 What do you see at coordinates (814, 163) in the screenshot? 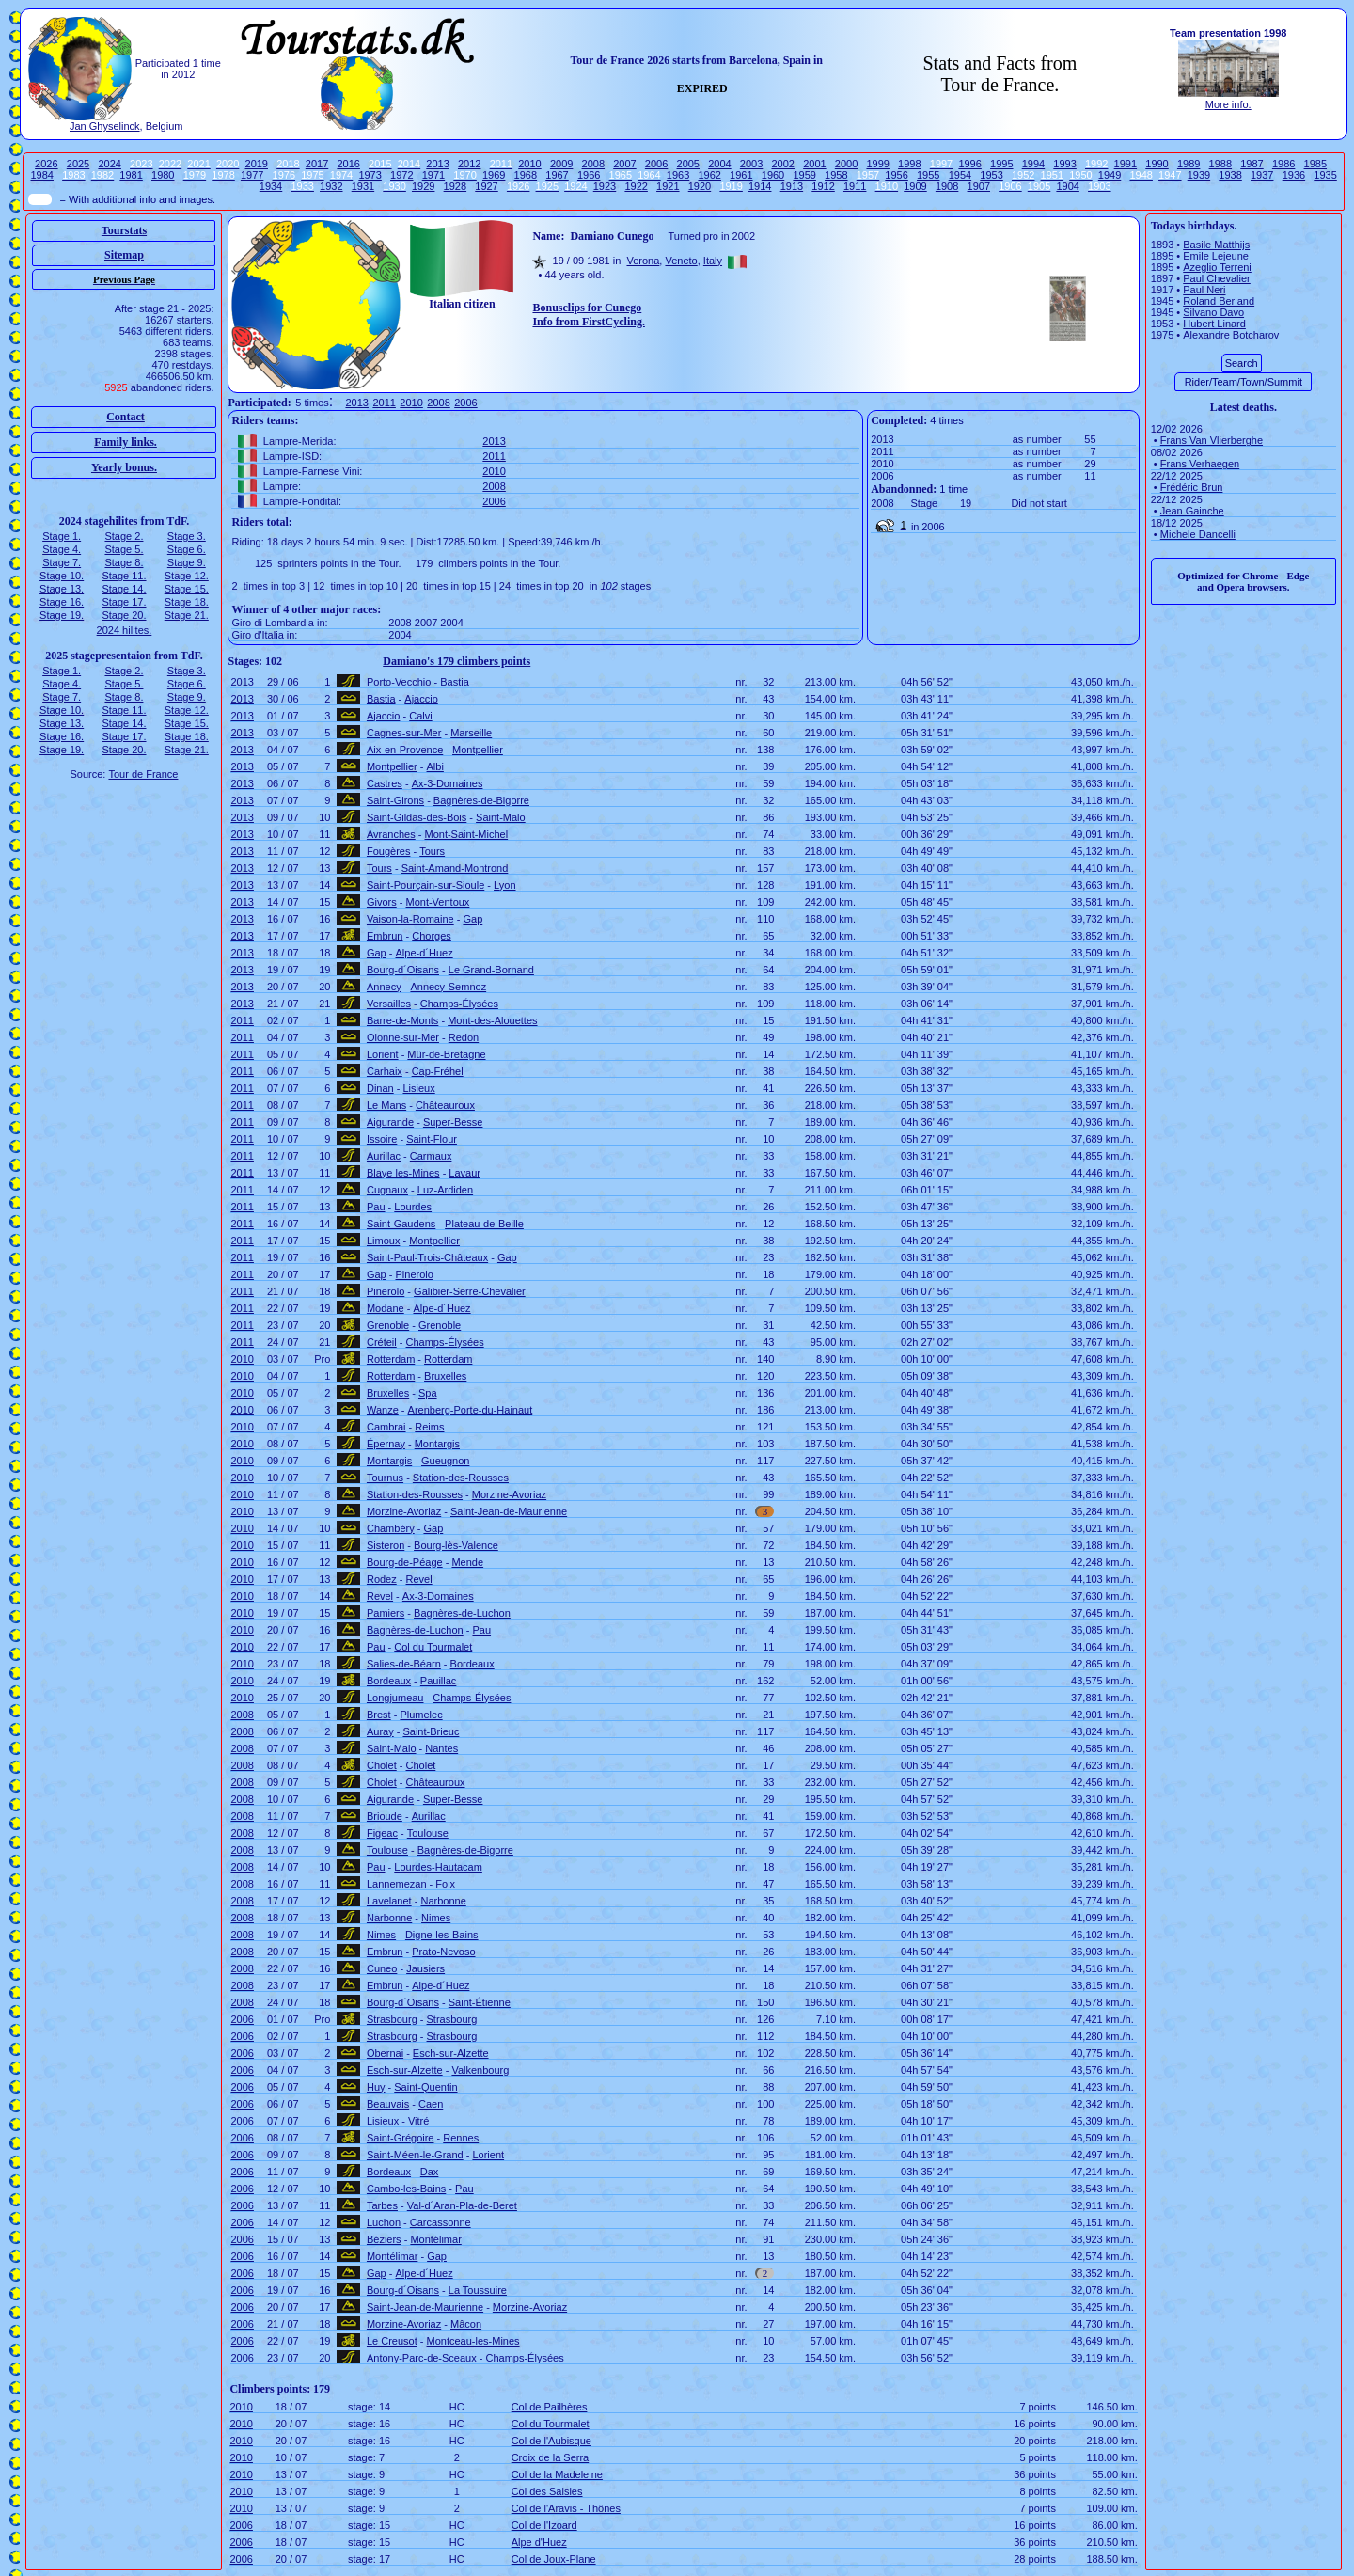
I see `2001` at bounding box center [814, 163].